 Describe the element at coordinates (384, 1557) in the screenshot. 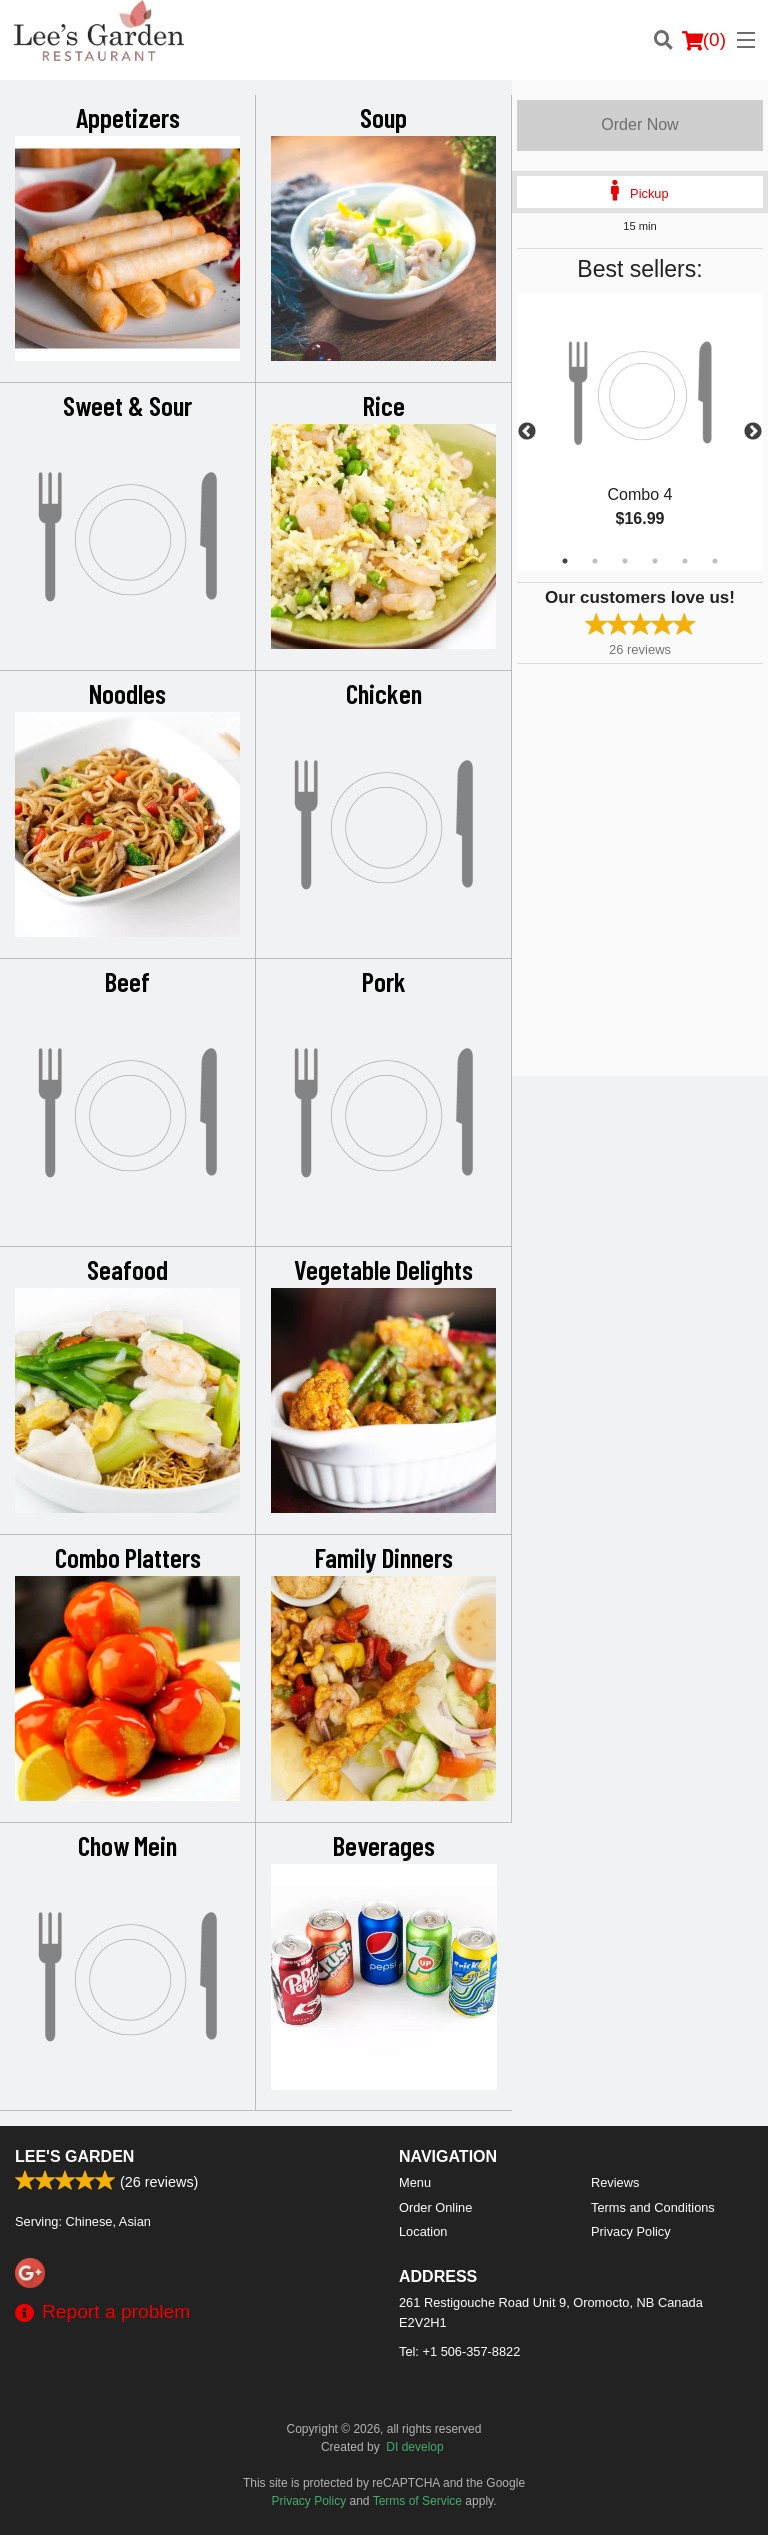

I see `Family Dinners` at that location.